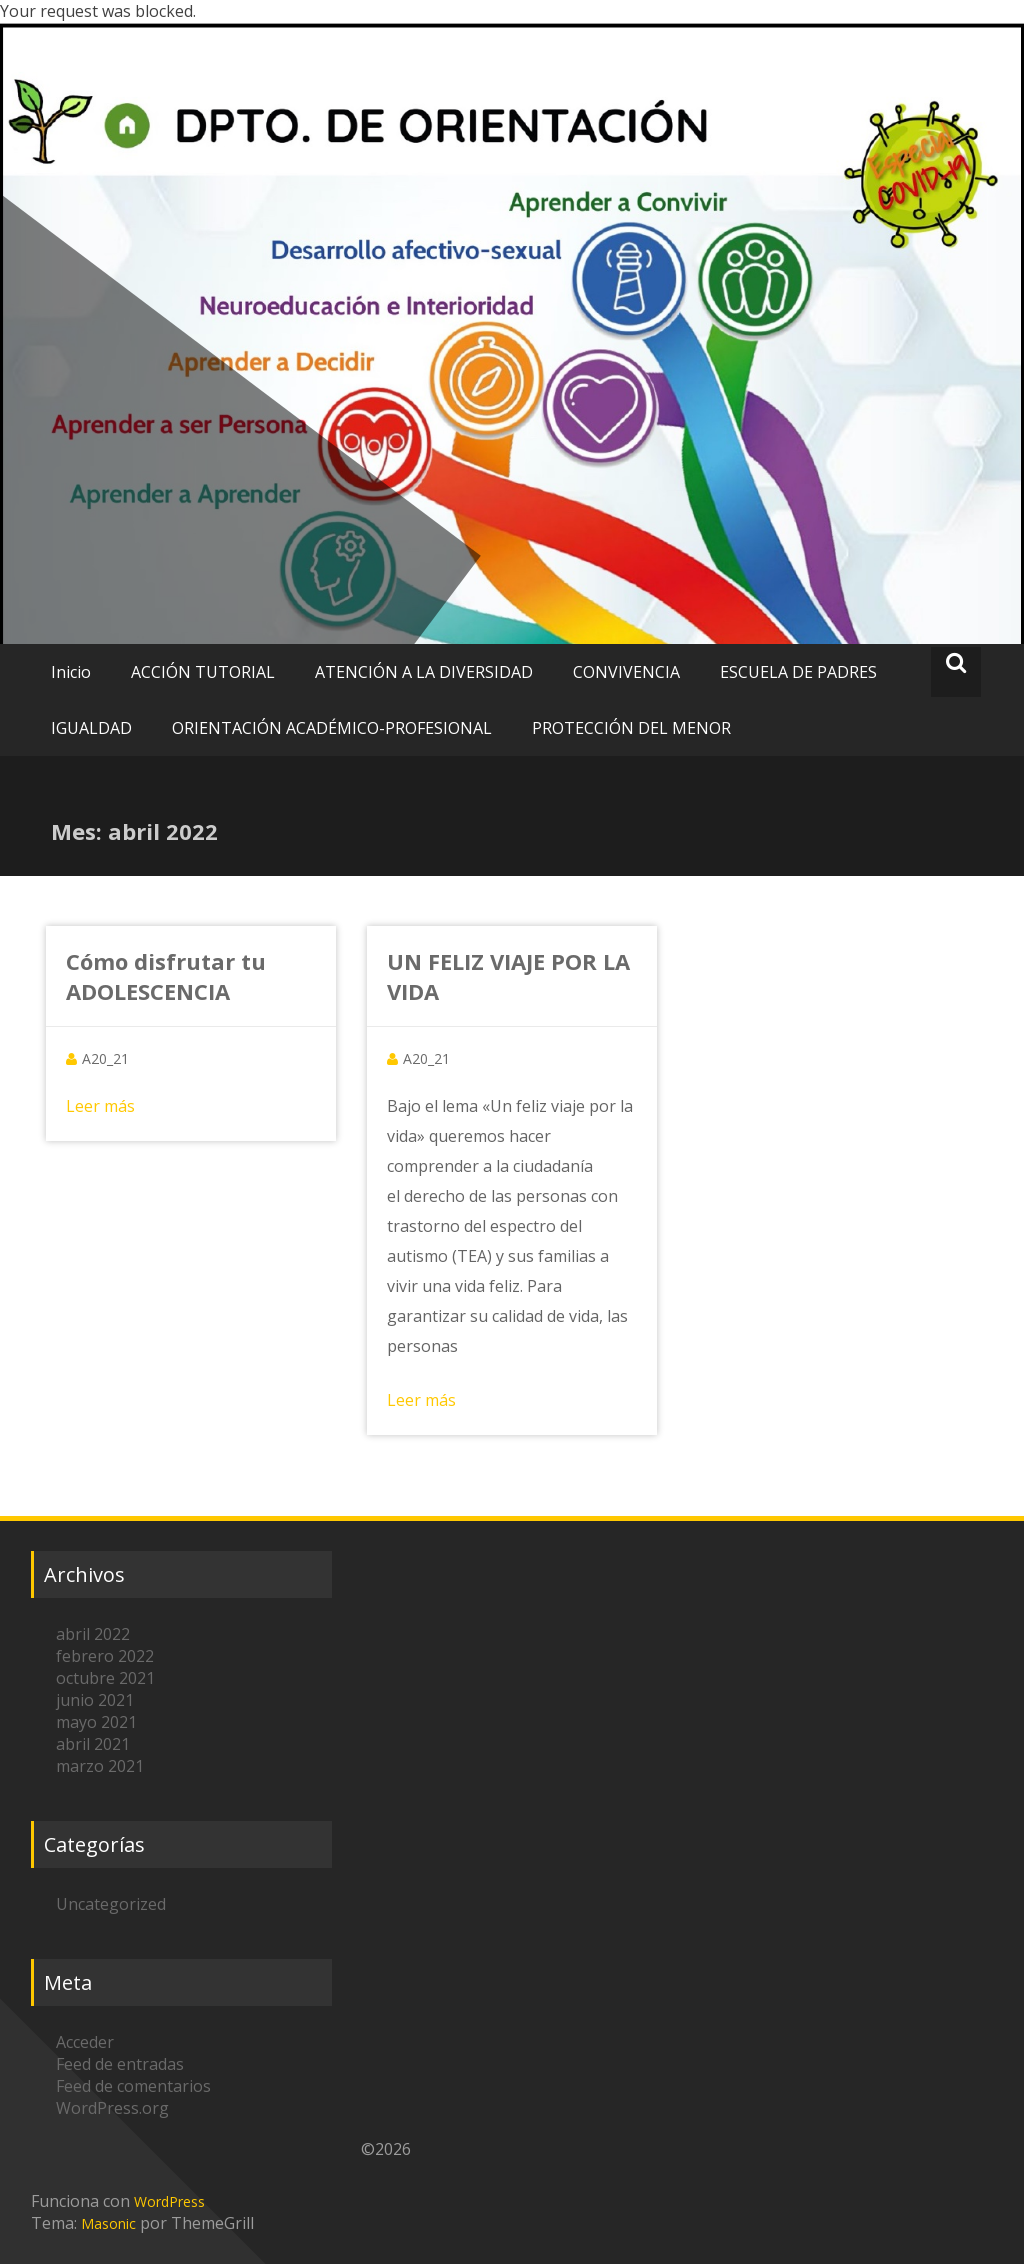 This screenshot has height=2264, width=1024. I want to click on Uncategorized, so click(111, 1904).